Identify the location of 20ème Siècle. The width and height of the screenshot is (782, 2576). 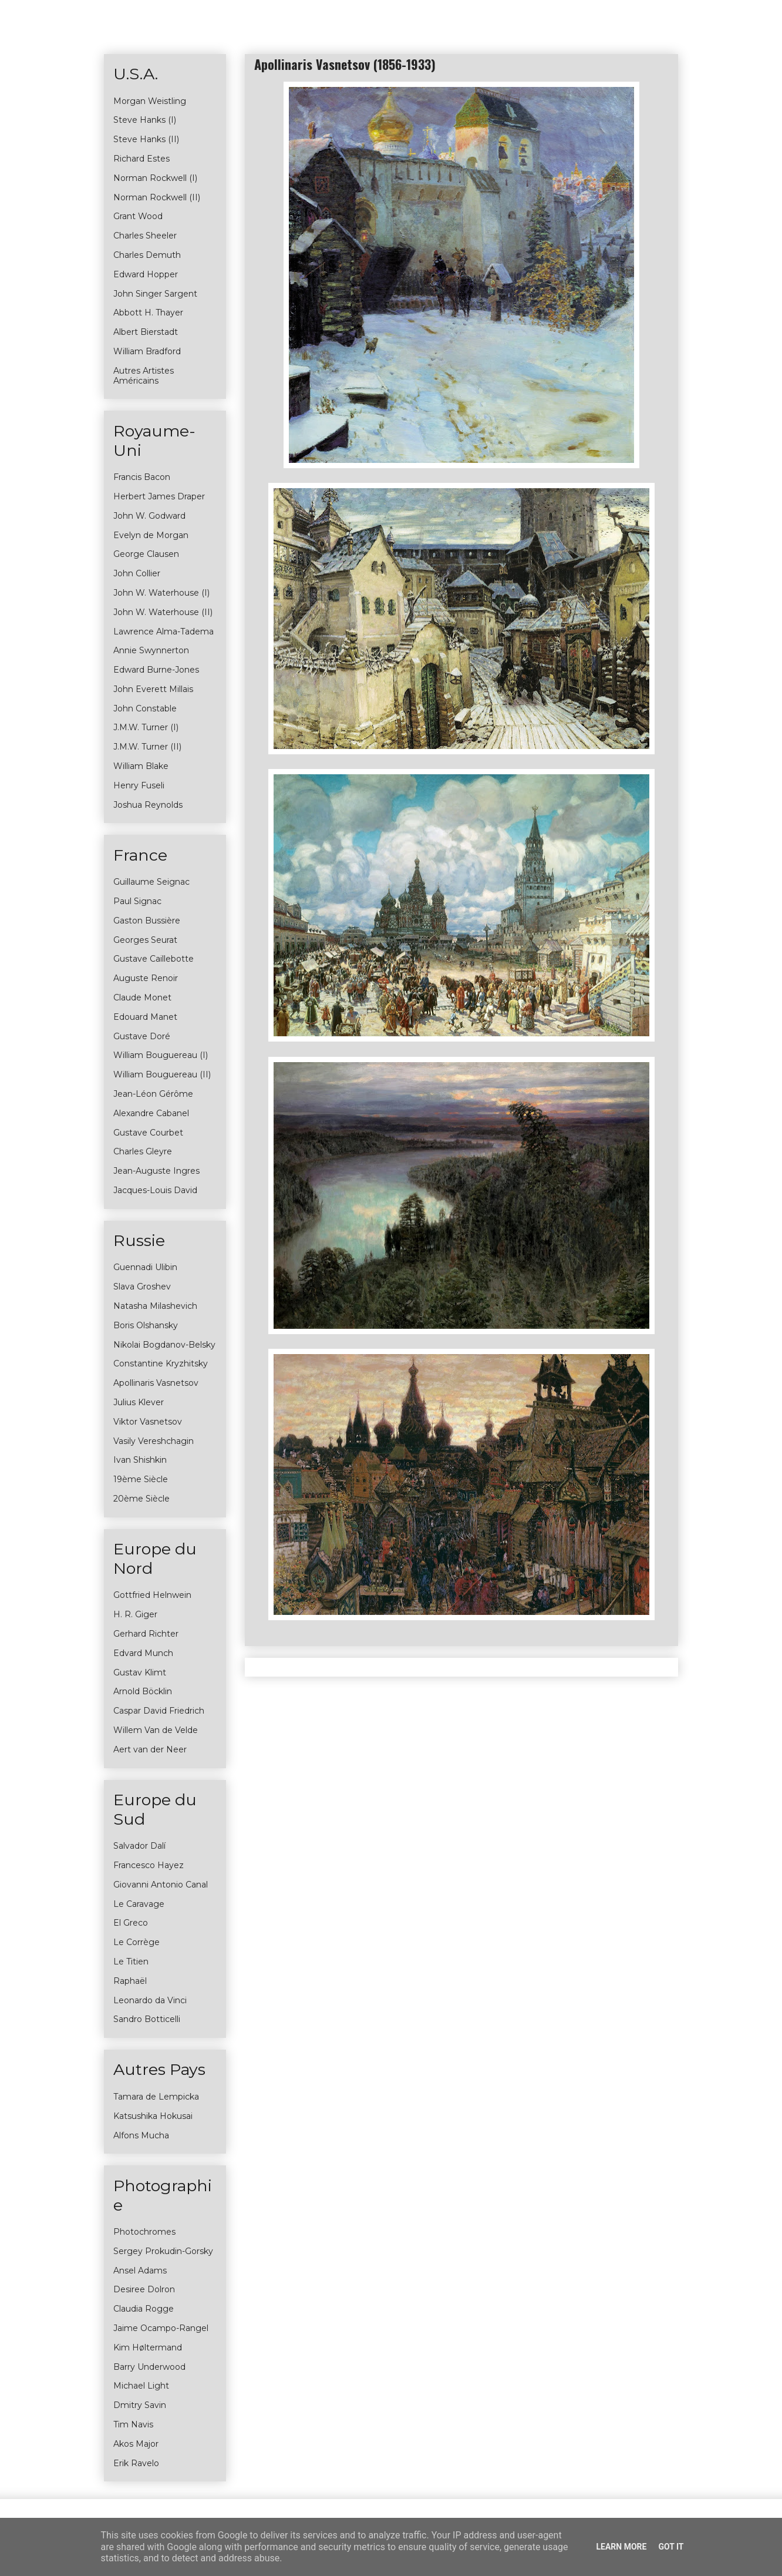
(141, 1498).